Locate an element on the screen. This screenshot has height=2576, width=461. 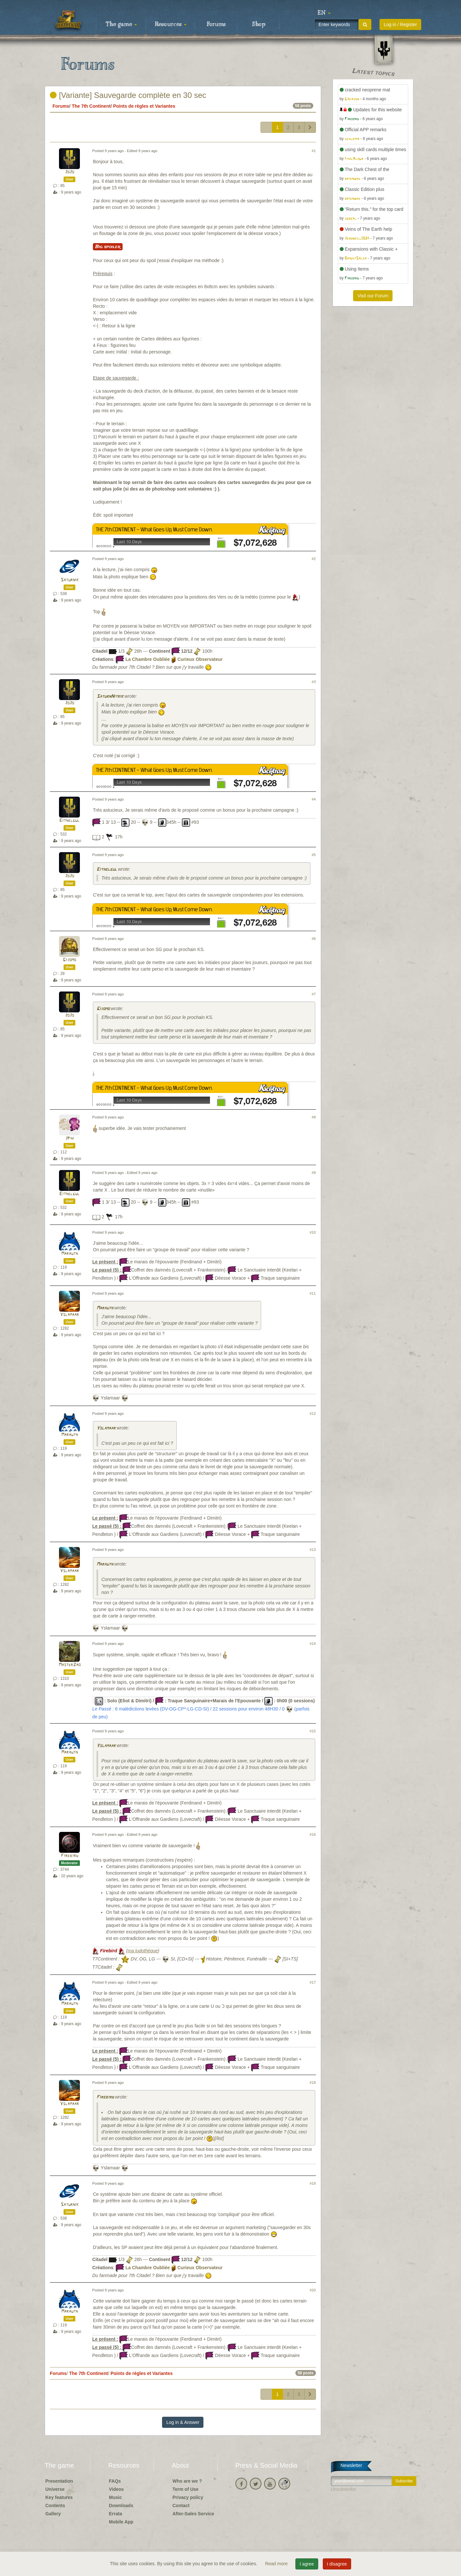
#7 is located at coordinates (314, 994).